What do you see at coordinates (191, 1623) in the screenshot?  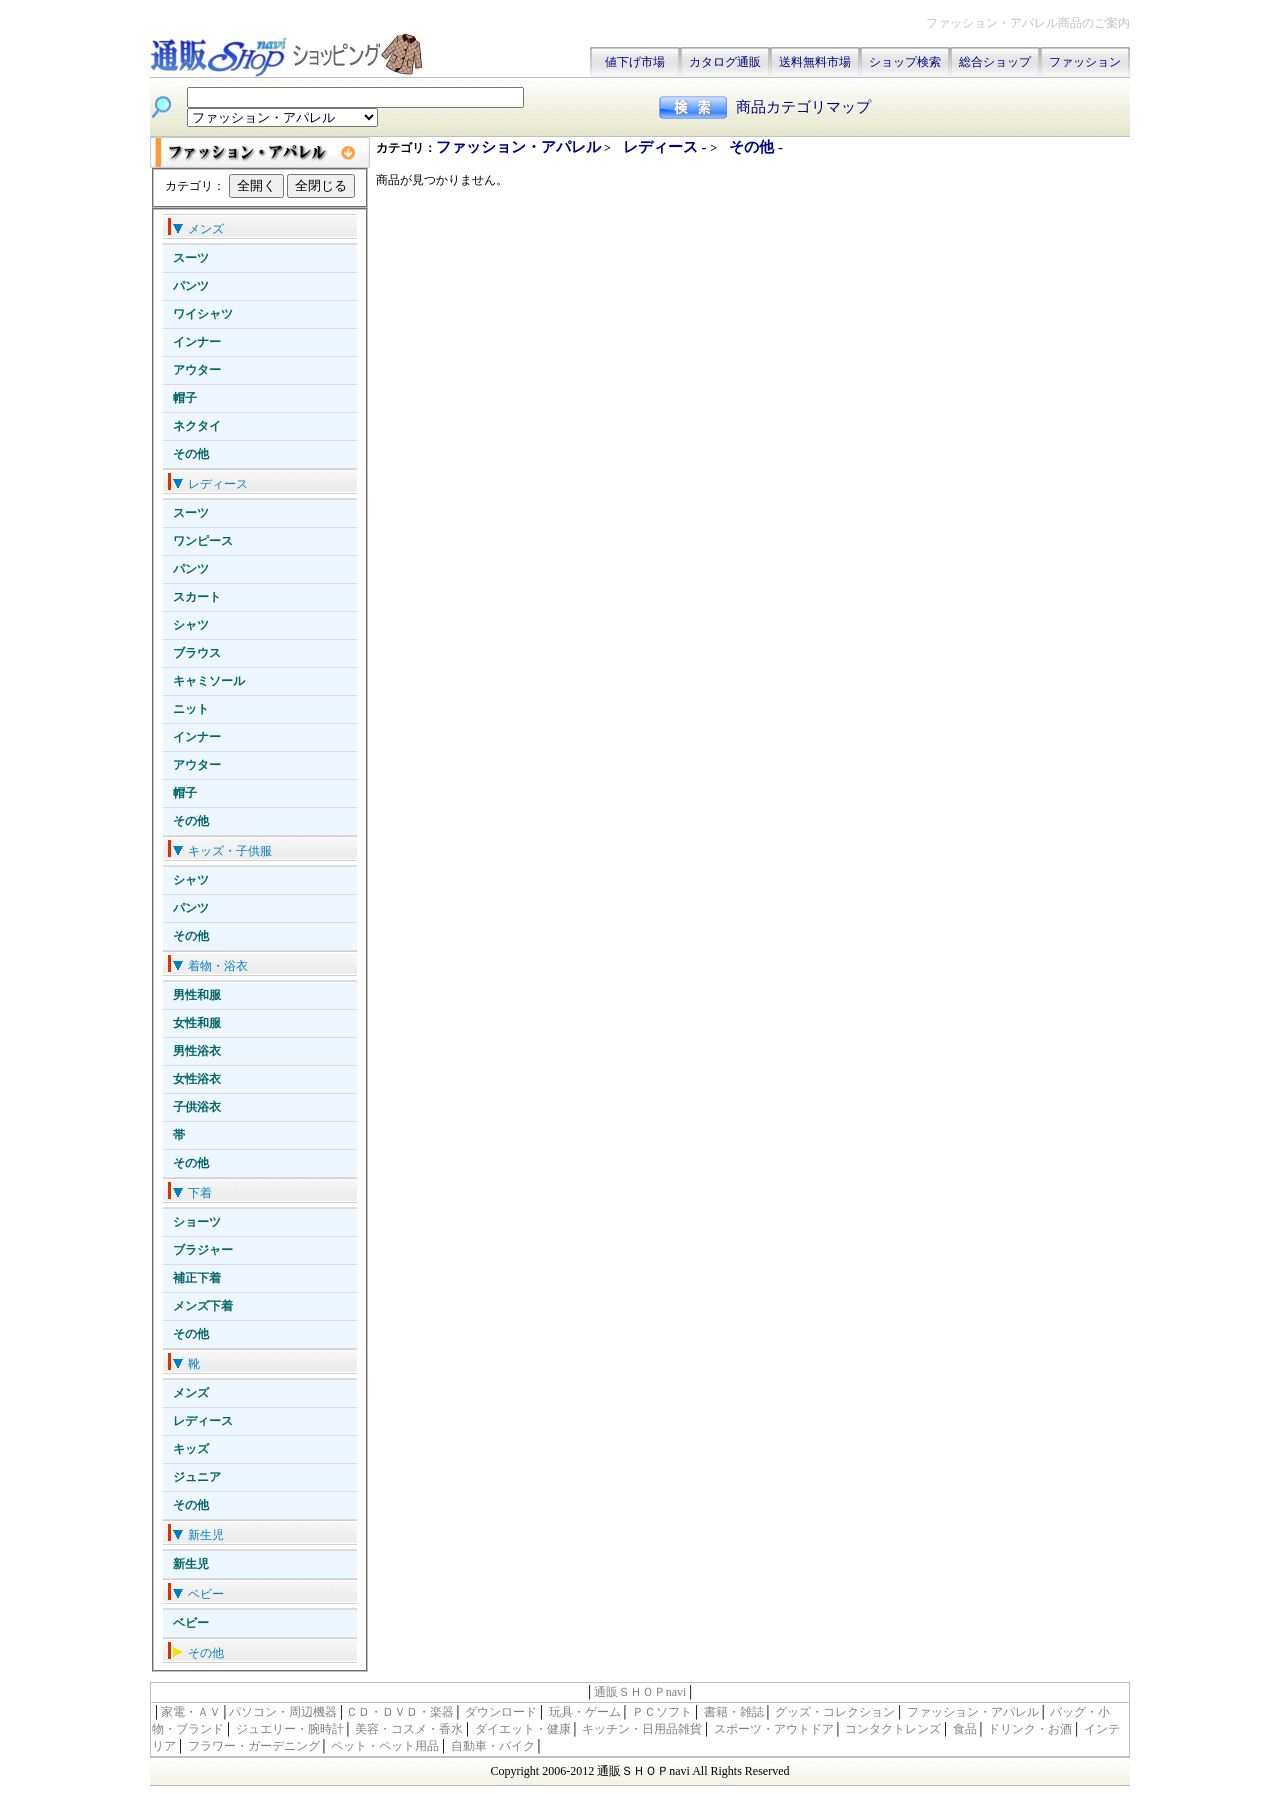 I see `ベビー` at bounding box center [191, 1623].